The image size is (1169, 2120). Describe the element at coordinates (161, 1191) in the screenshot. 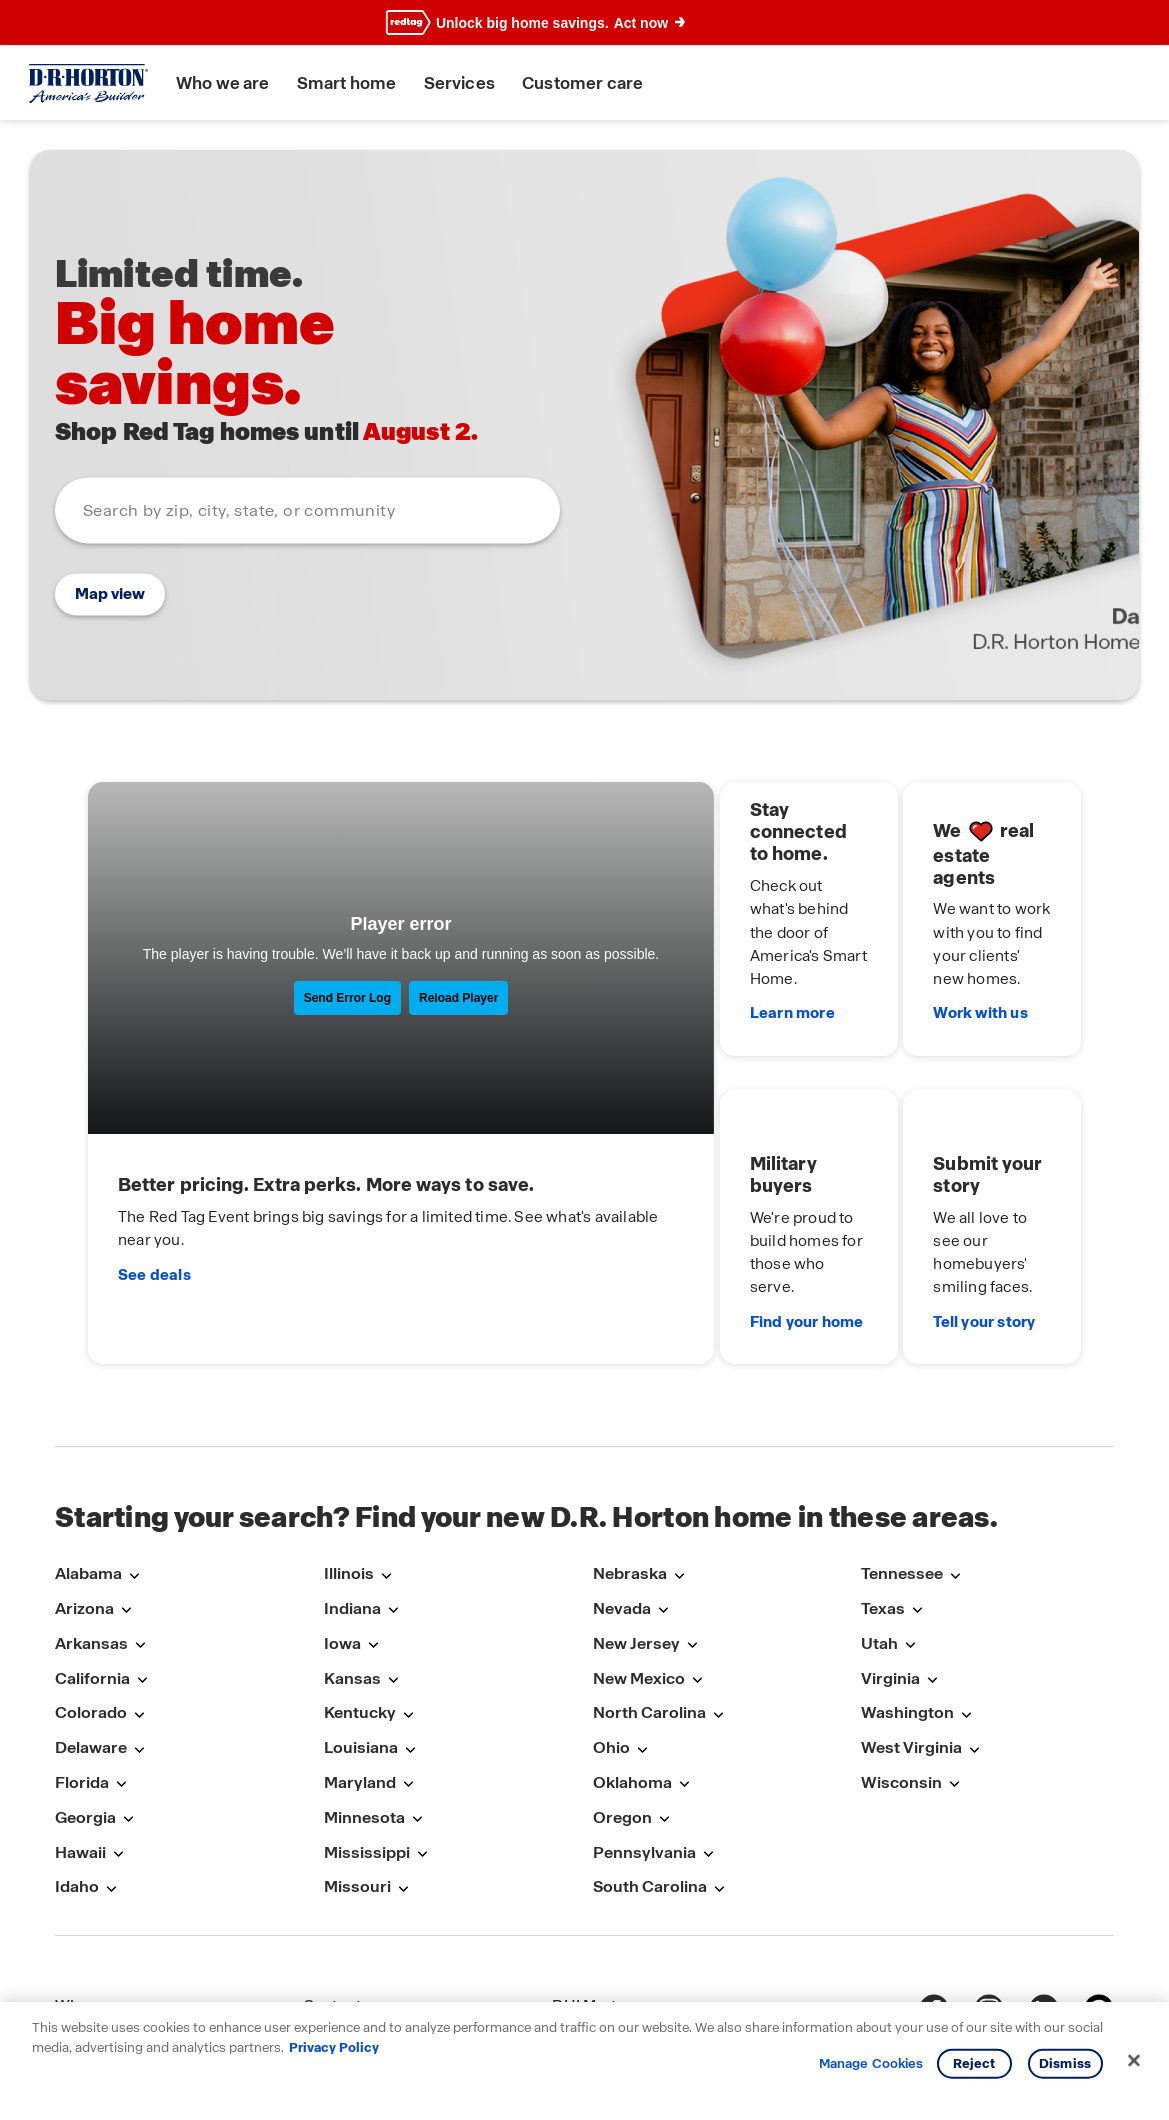

I see `See deals [It’s time for the Red Tag Event.]` at that location.